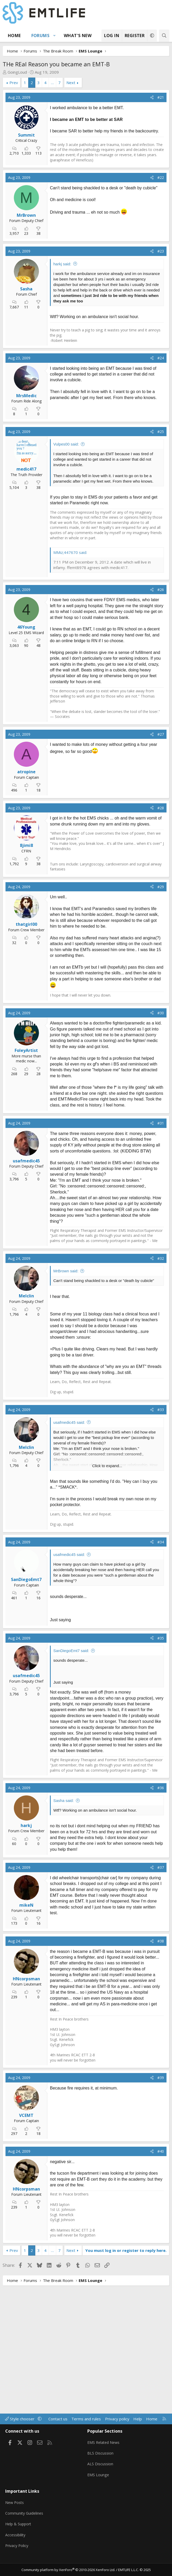 The height and width of the screenshot is (2576, 172). I want to click on harkj said:, so click(62, 330).